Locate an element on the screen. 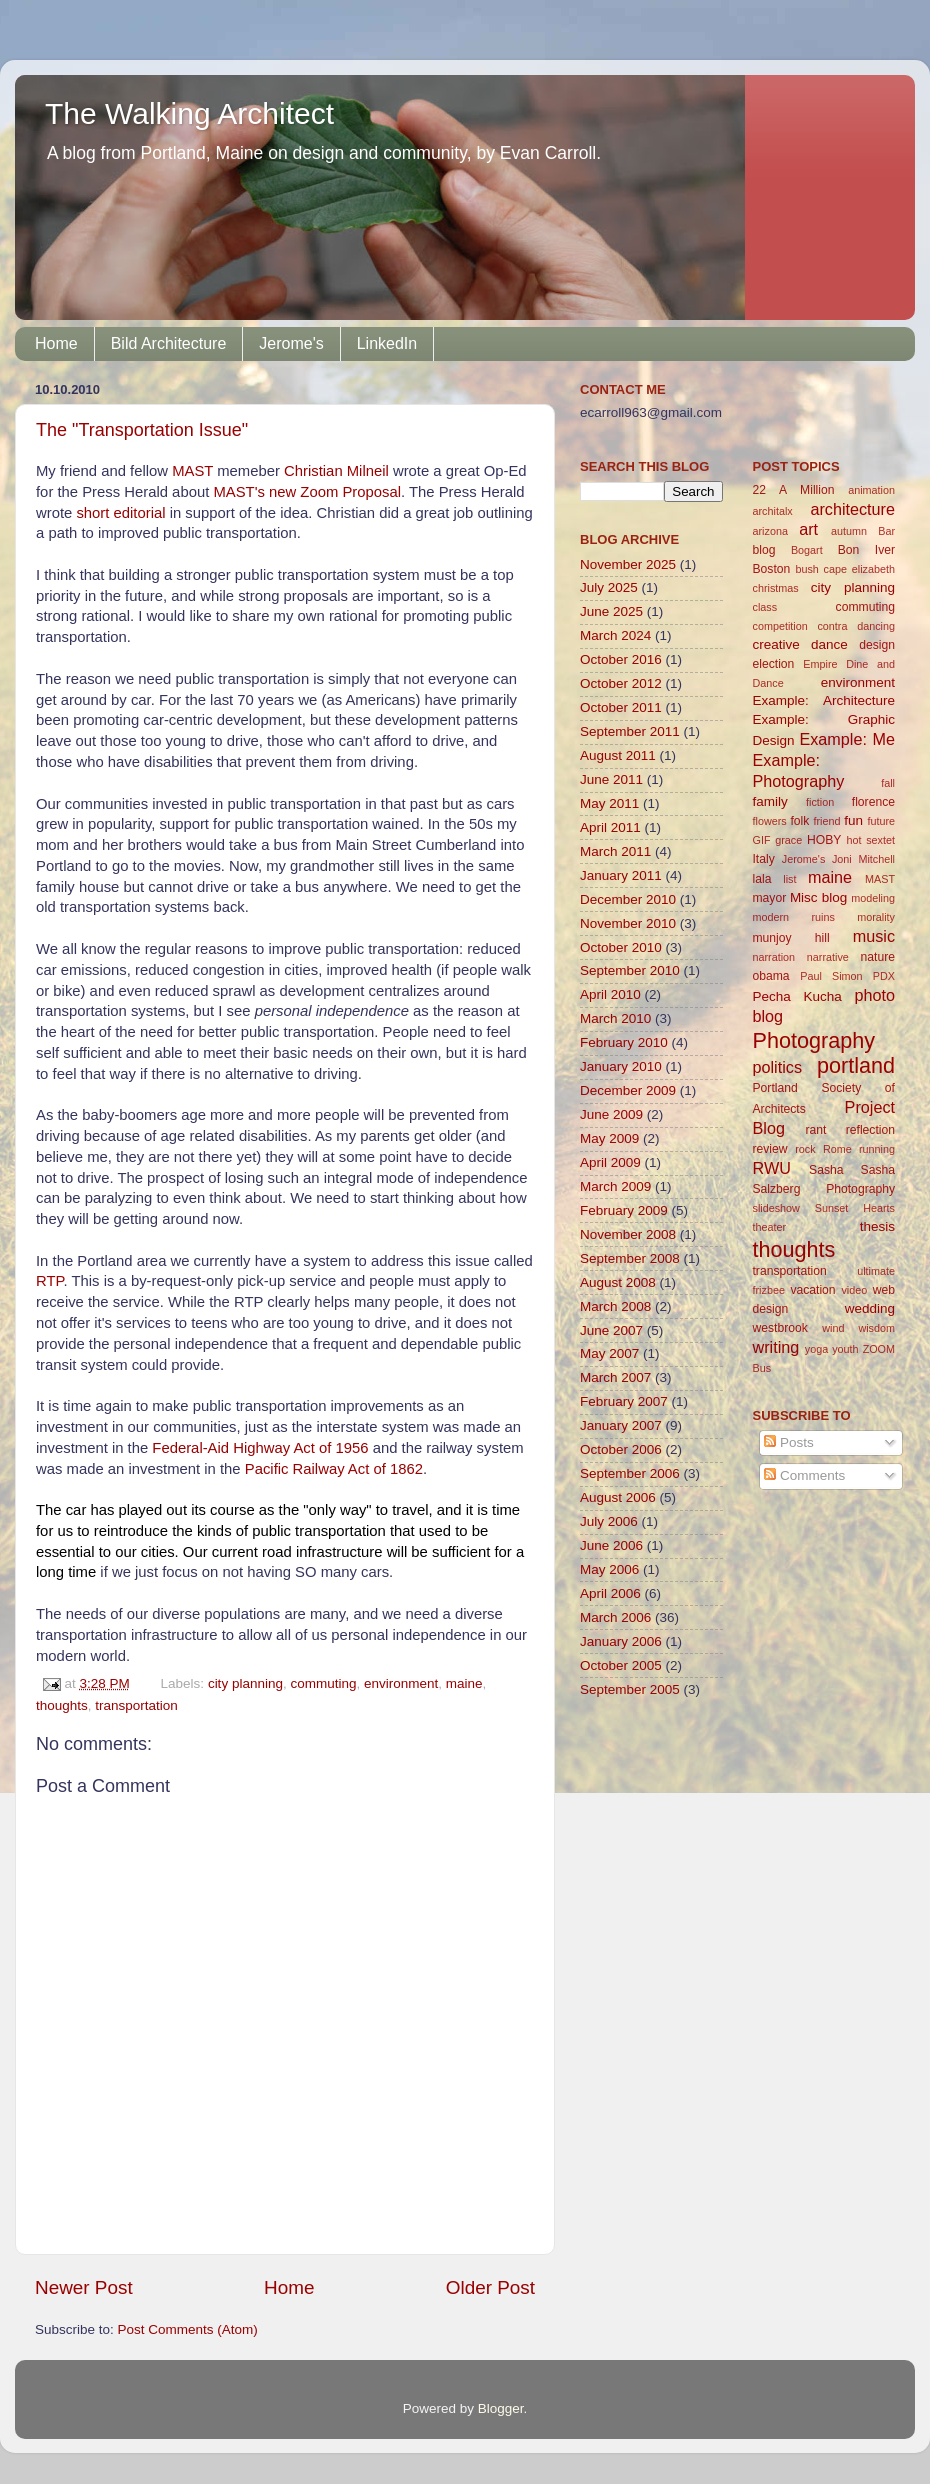  April 2011 is located at coordinates (610, 827).